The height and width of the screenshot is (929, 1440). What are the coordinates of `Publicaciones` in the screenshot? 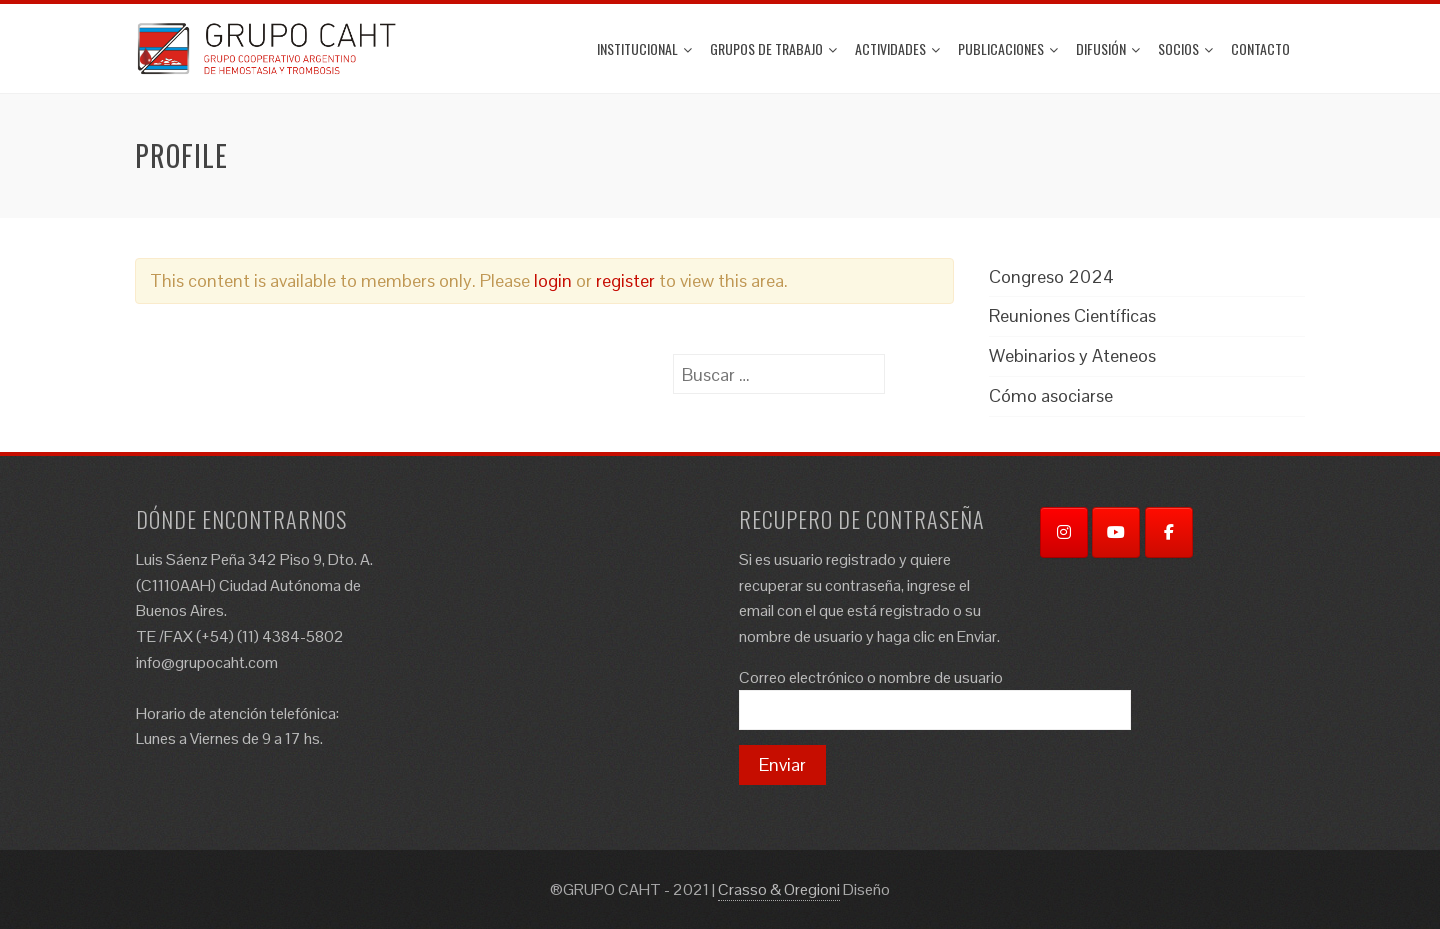 It's located at (1008, 48).